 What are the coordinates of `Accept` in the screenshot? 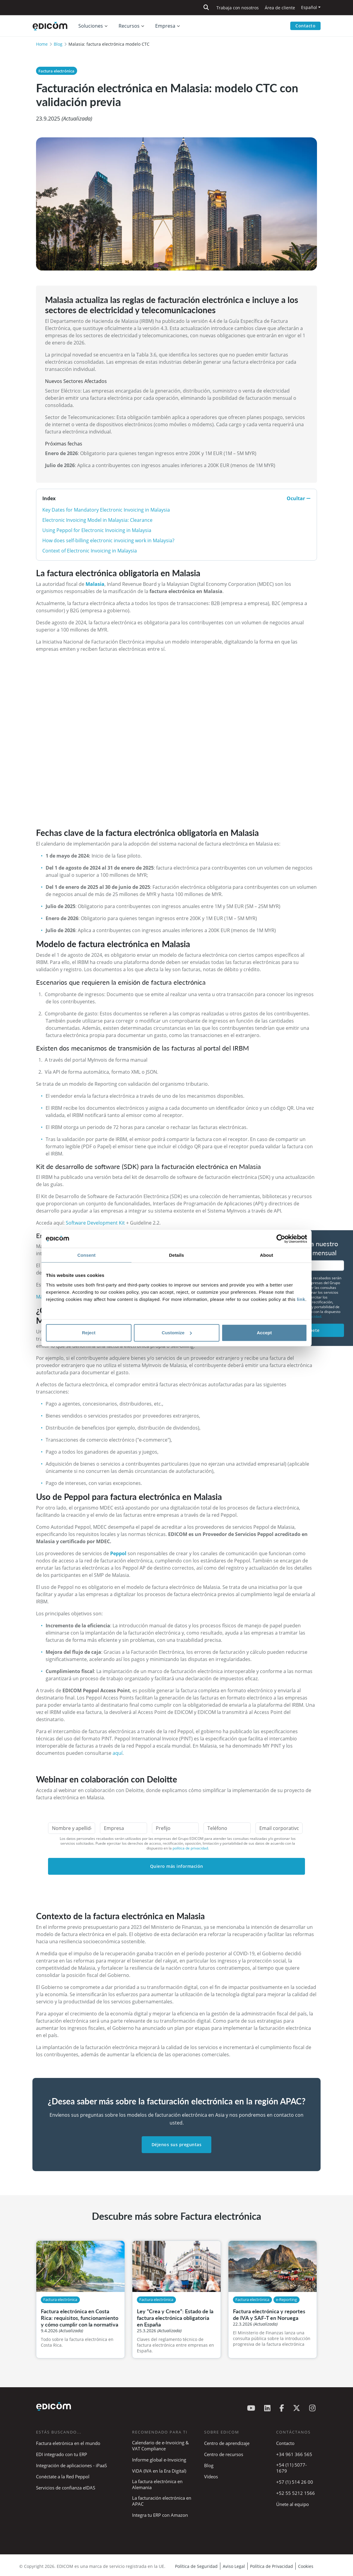 It's located at (264, 1332).